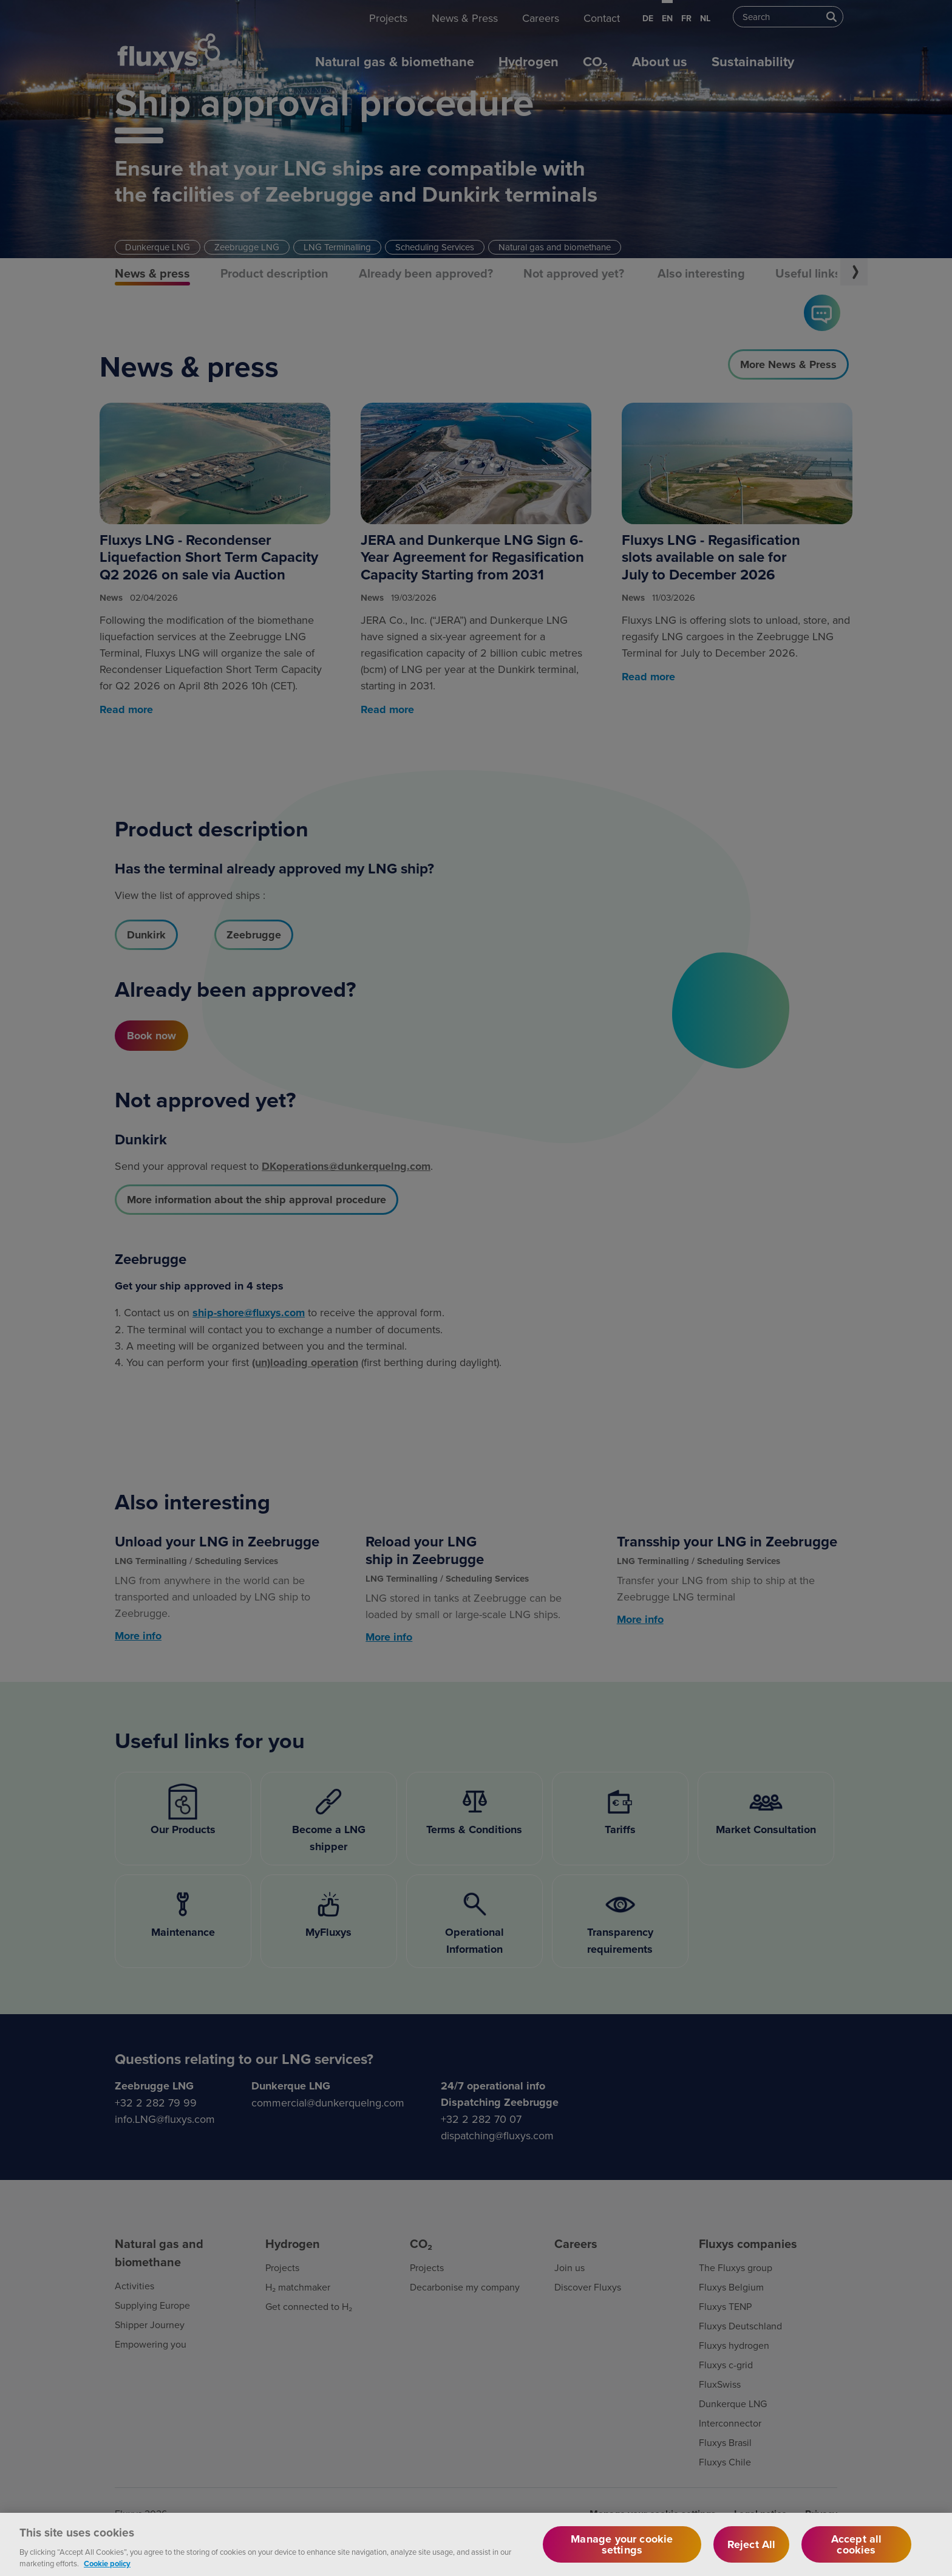  What do you see at coordinates (622, 2553) in the screenshot?
I see `Manage your cookie settings [Manage your cookie settings, Opens the preference center dialog]` at bounding box center [622, 2553].